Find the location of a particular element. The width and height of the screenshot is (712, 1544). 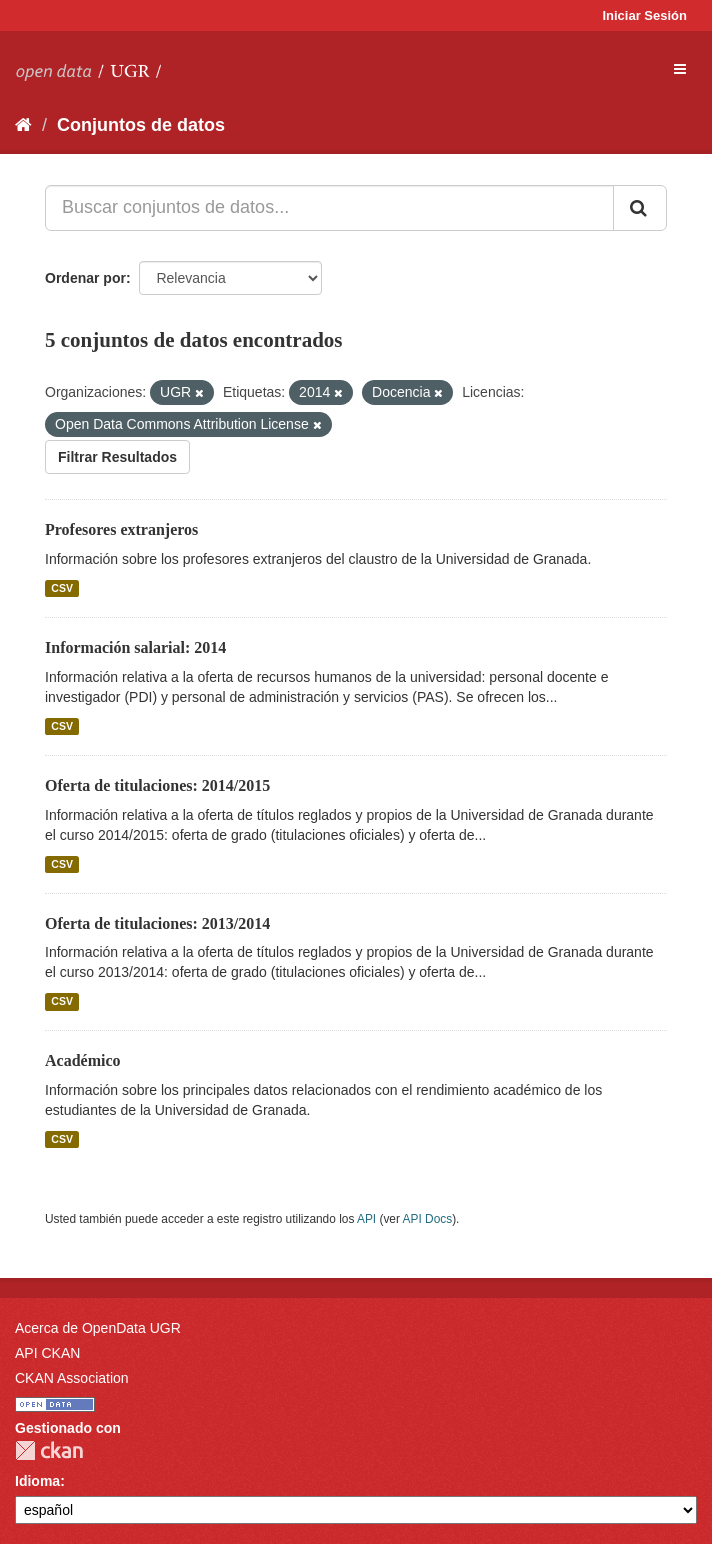

Idioma is located at coordinates (37, 1481).